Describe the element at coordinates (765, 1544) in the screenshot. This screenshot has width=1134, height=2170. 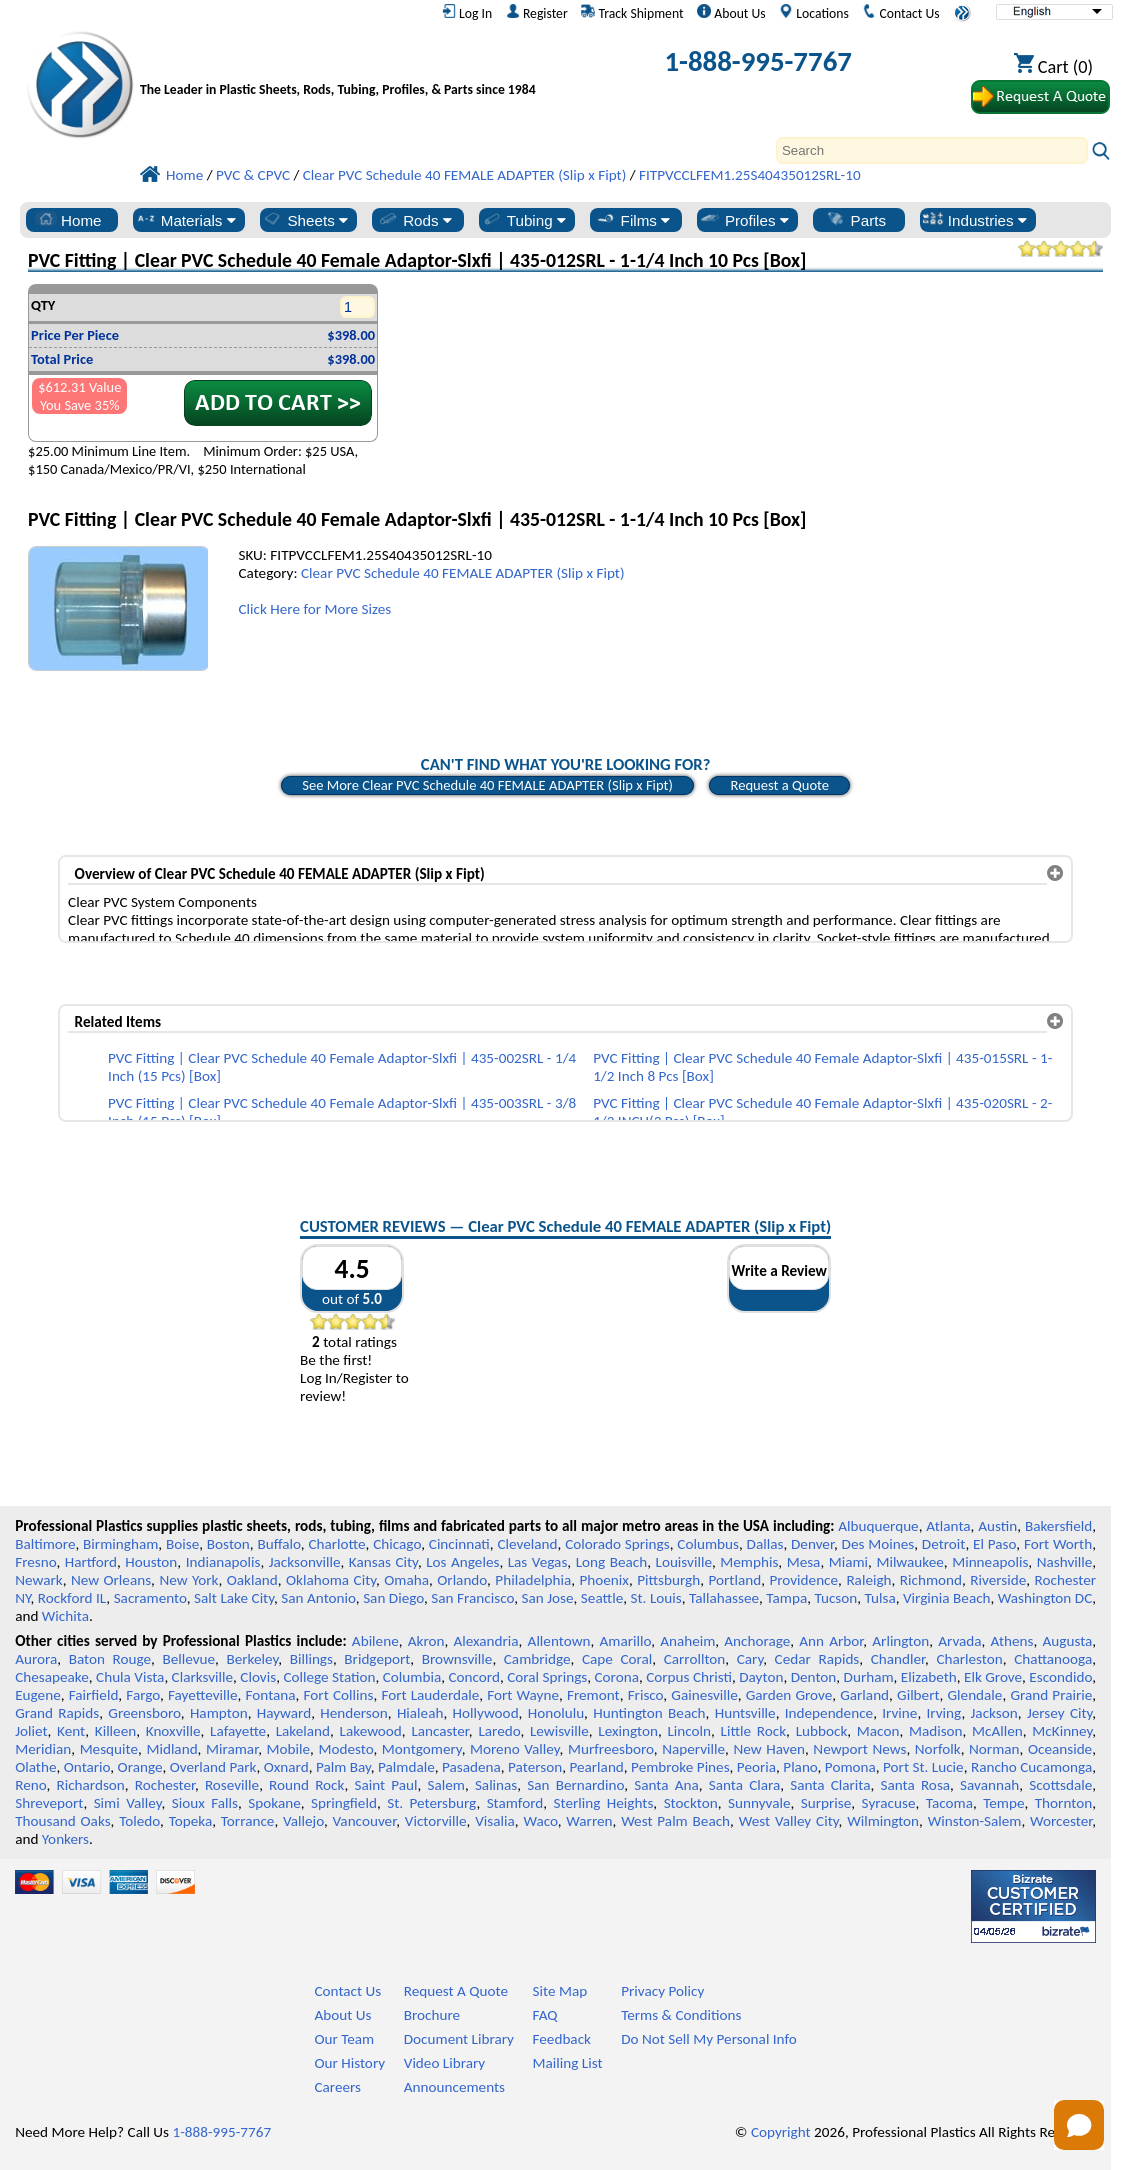
I see `Dallas` at that location.